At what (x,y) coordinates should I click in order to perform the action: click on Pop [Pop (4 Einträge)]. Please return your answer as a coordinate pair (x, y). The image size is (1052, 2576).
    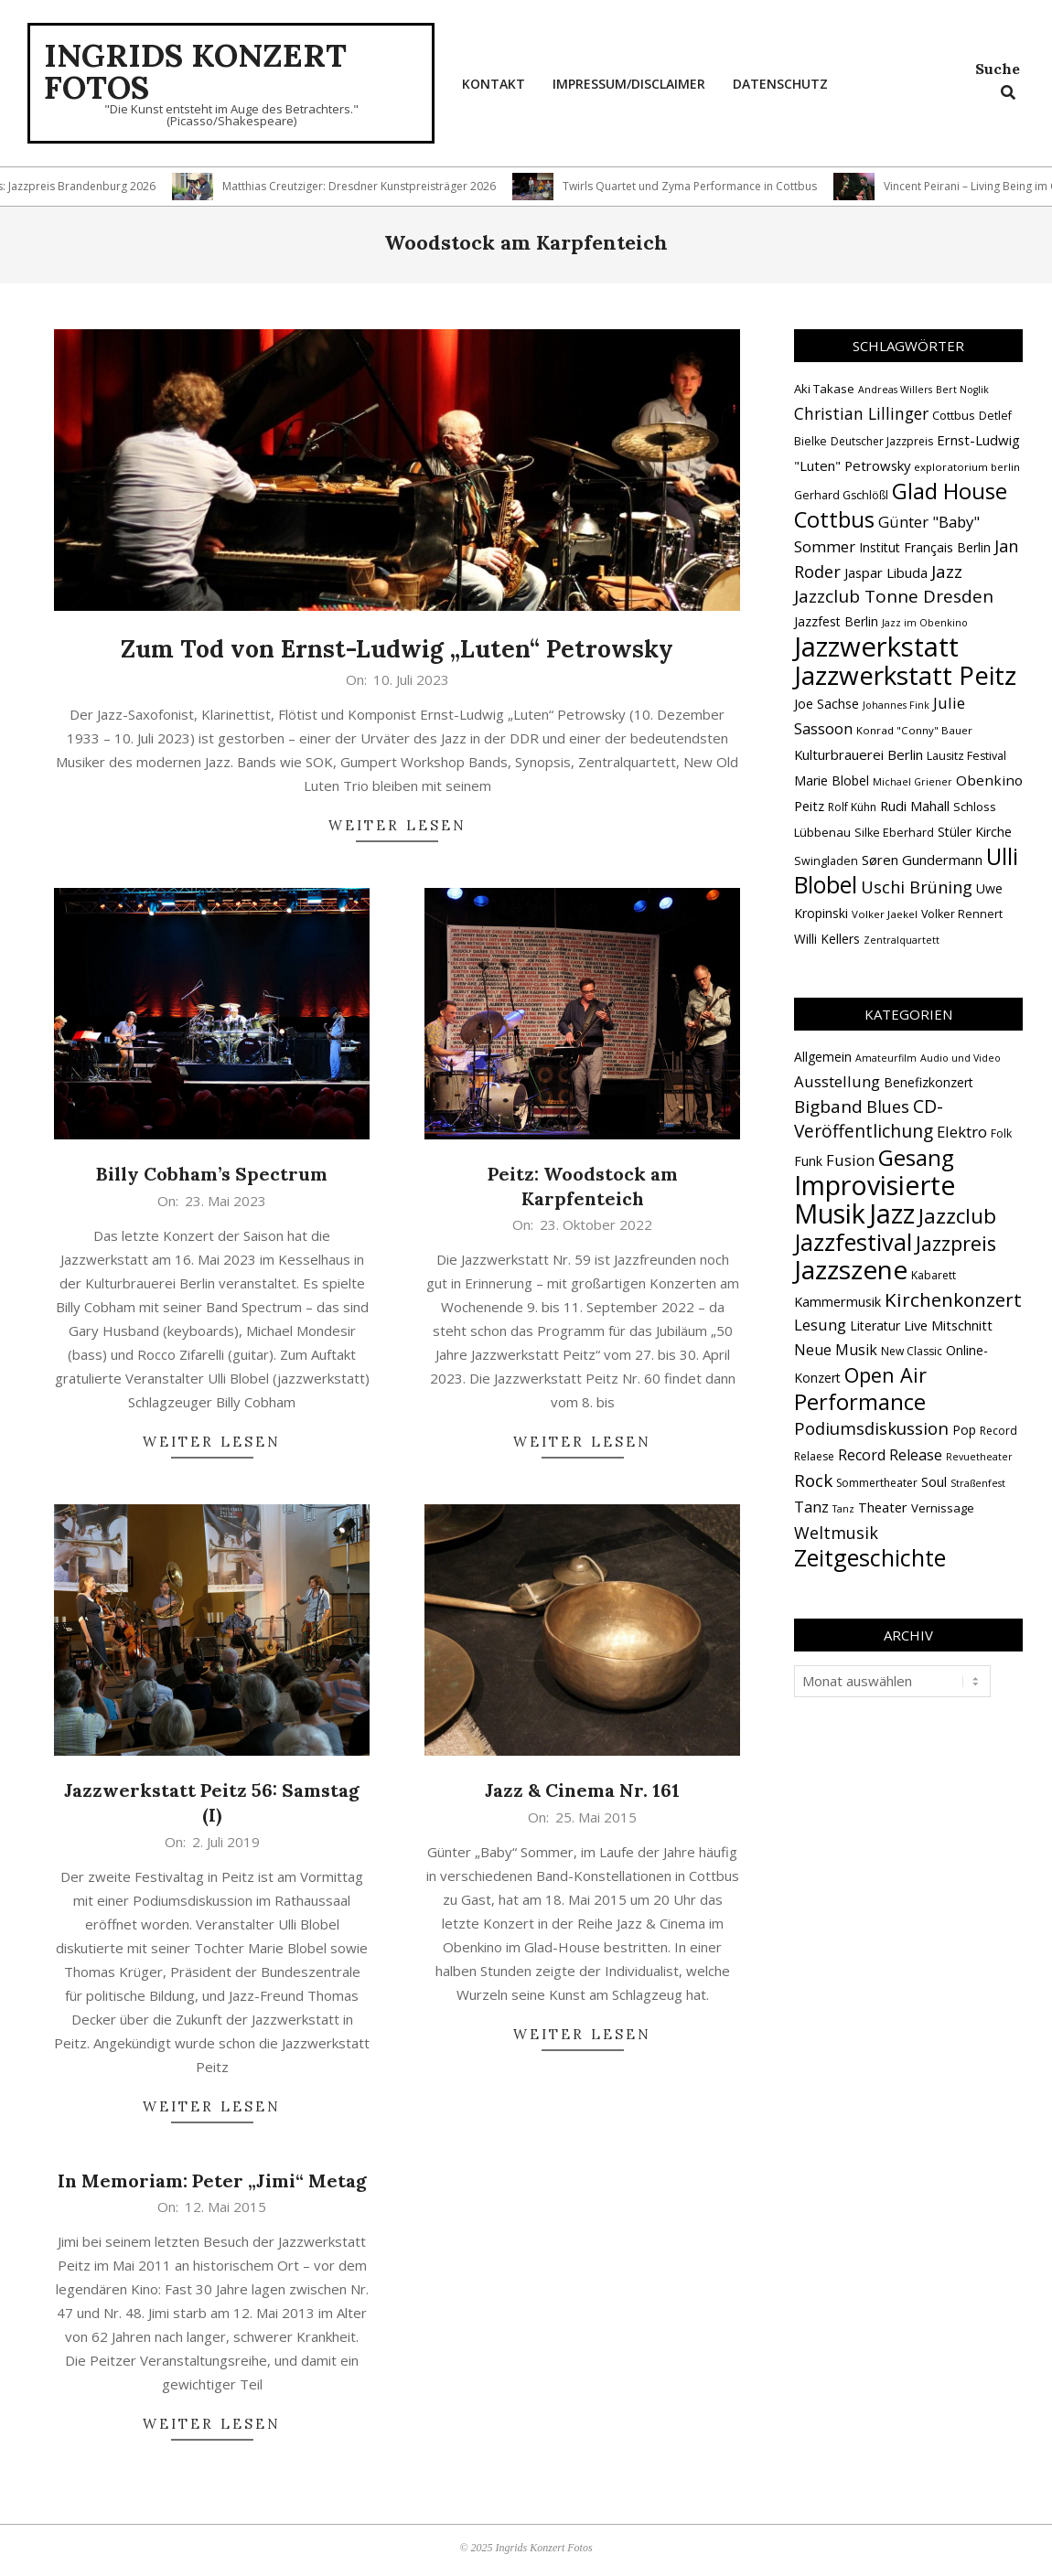
    Looking at the image, I should click on (964, 1429).